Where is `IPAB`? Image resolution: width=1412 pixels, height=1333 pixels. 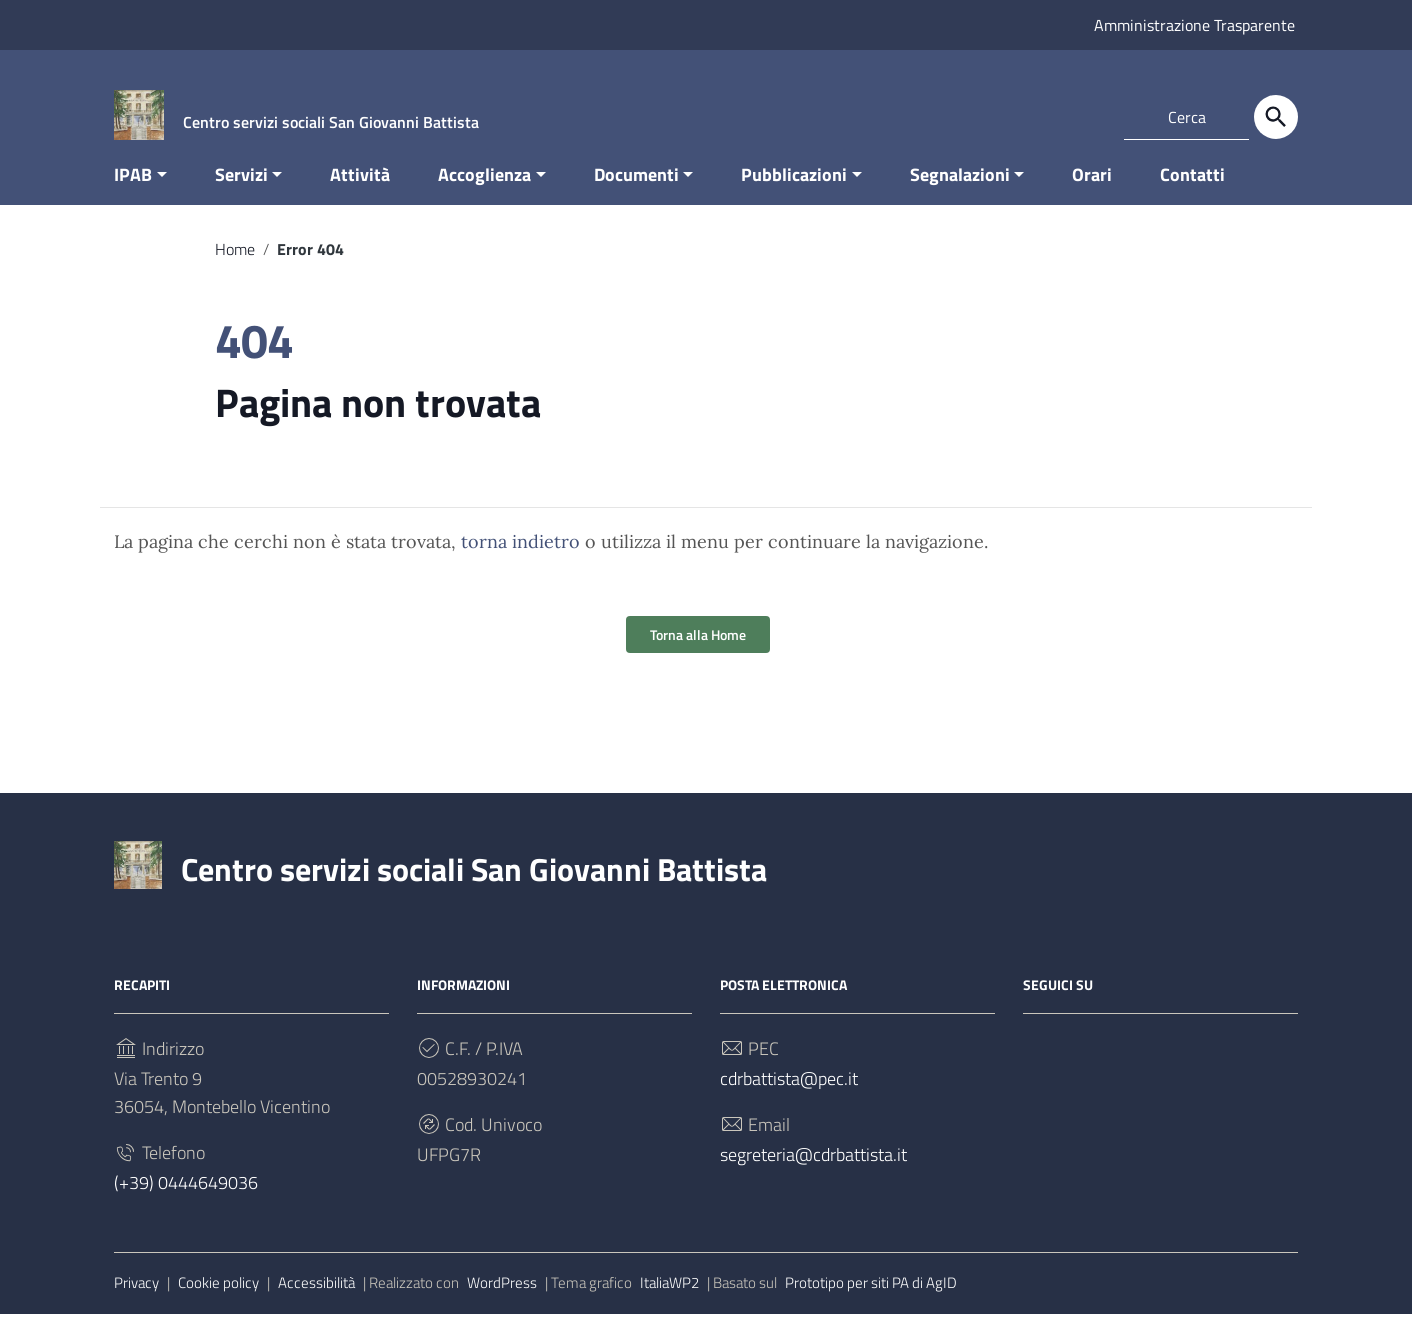 IPAB is located at coordinates (133, 193).